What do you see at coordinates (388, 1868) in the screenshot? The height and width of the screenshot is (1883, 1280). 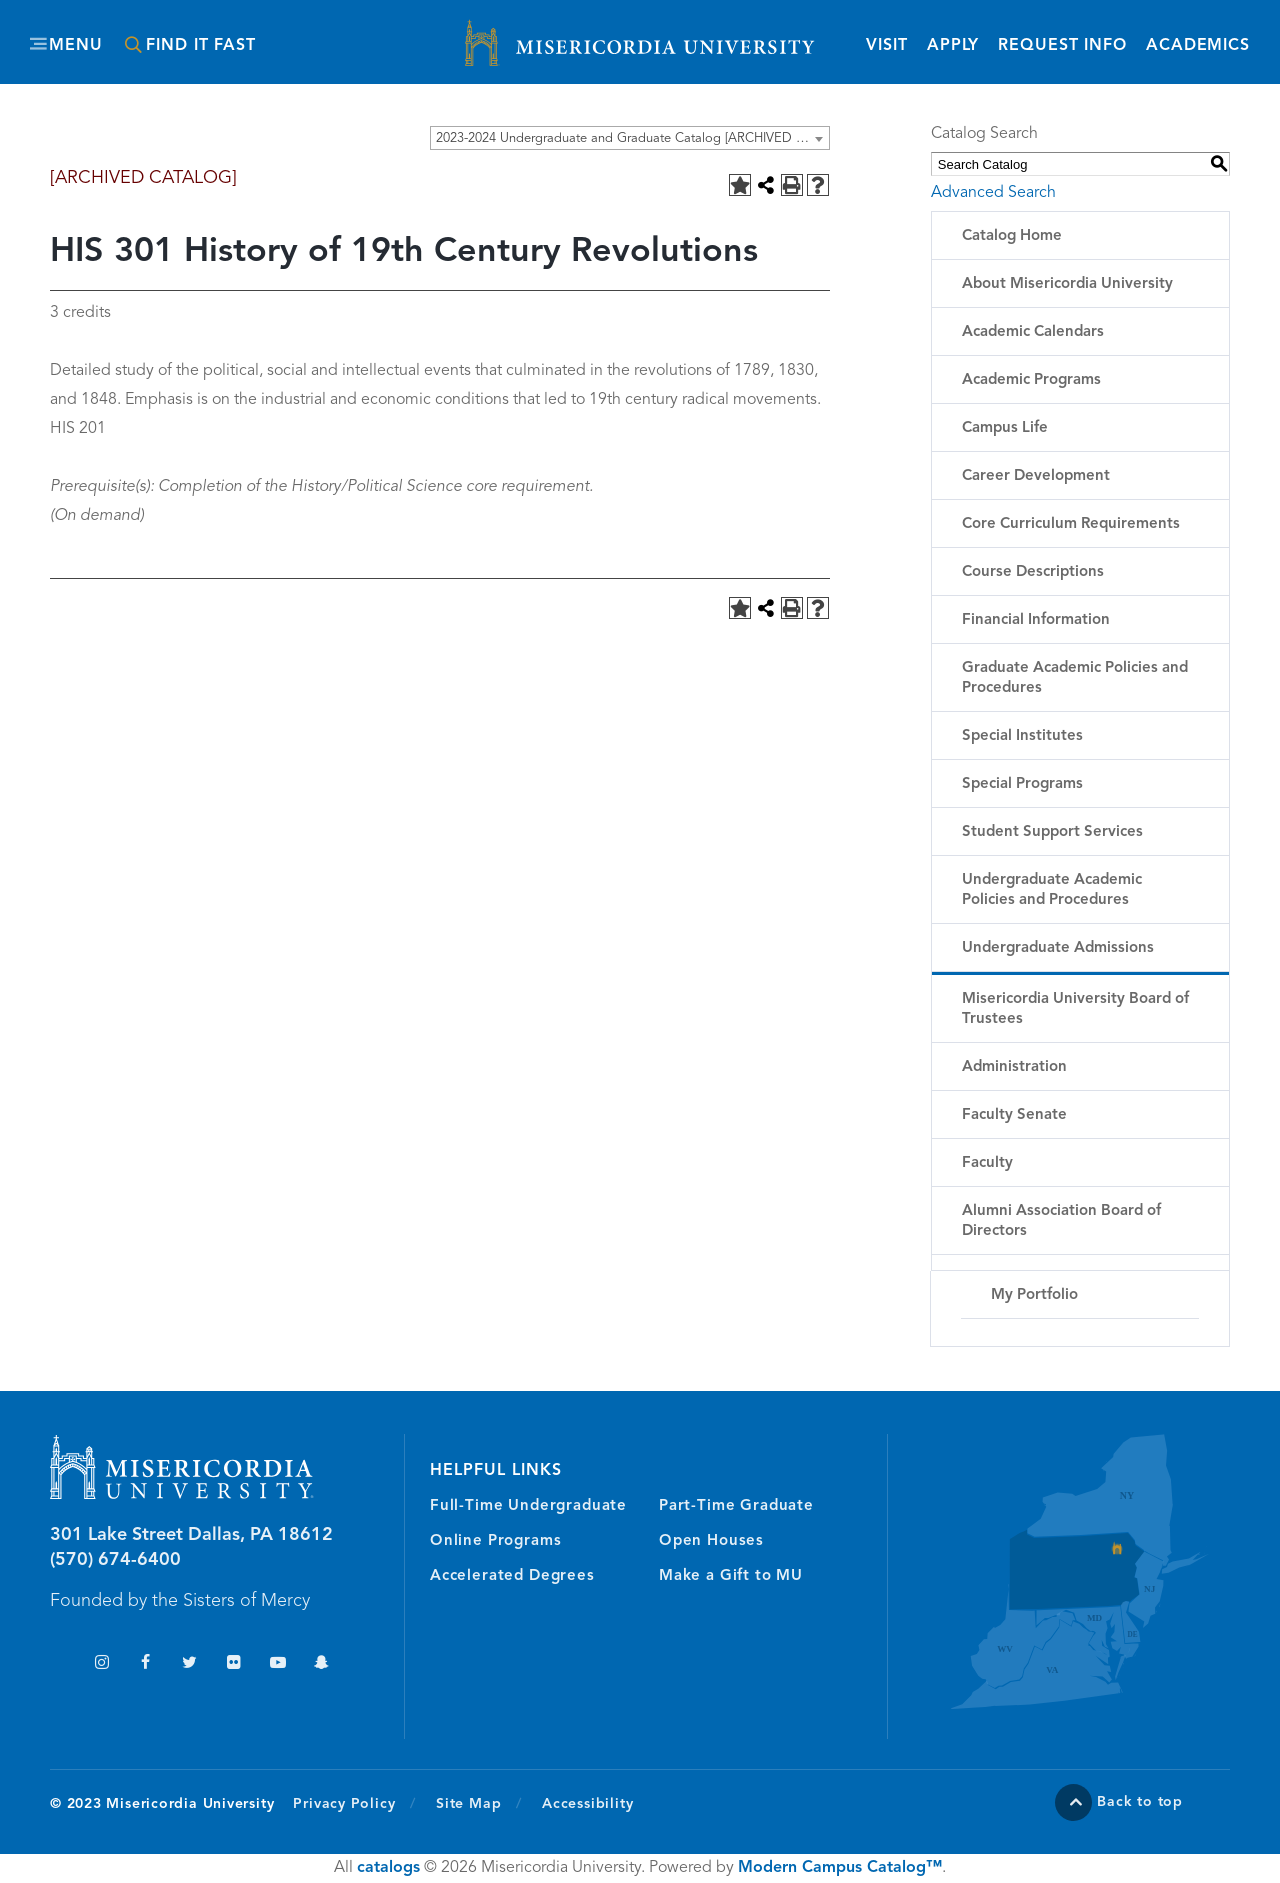 I see `catalogs` at bounding box center [388, 1868].